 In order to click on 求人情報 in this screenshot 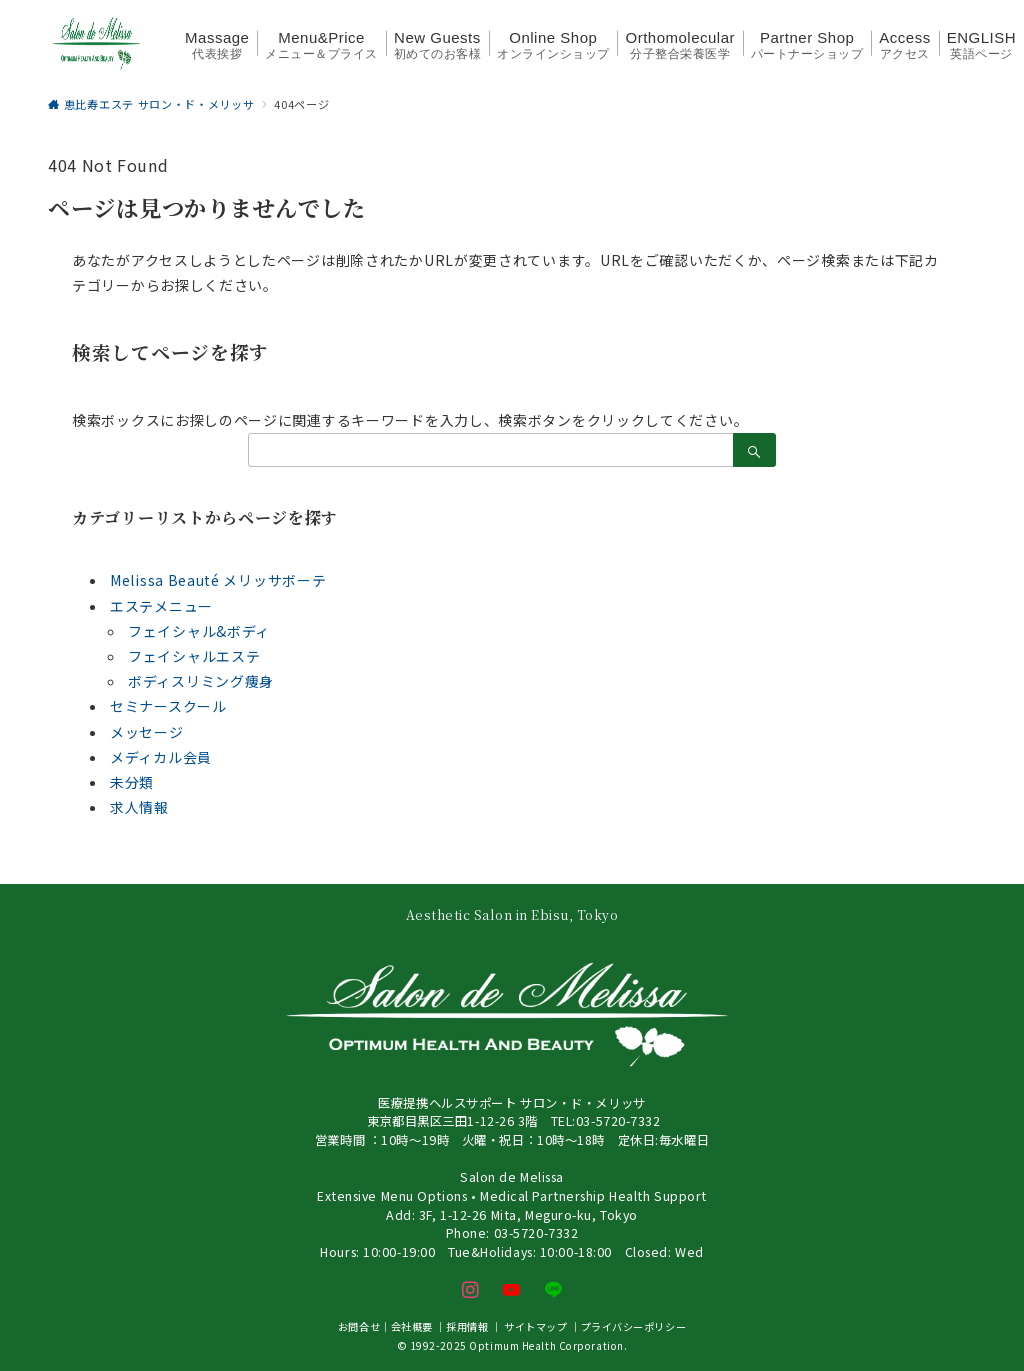, I will do `click(139, 807)`.